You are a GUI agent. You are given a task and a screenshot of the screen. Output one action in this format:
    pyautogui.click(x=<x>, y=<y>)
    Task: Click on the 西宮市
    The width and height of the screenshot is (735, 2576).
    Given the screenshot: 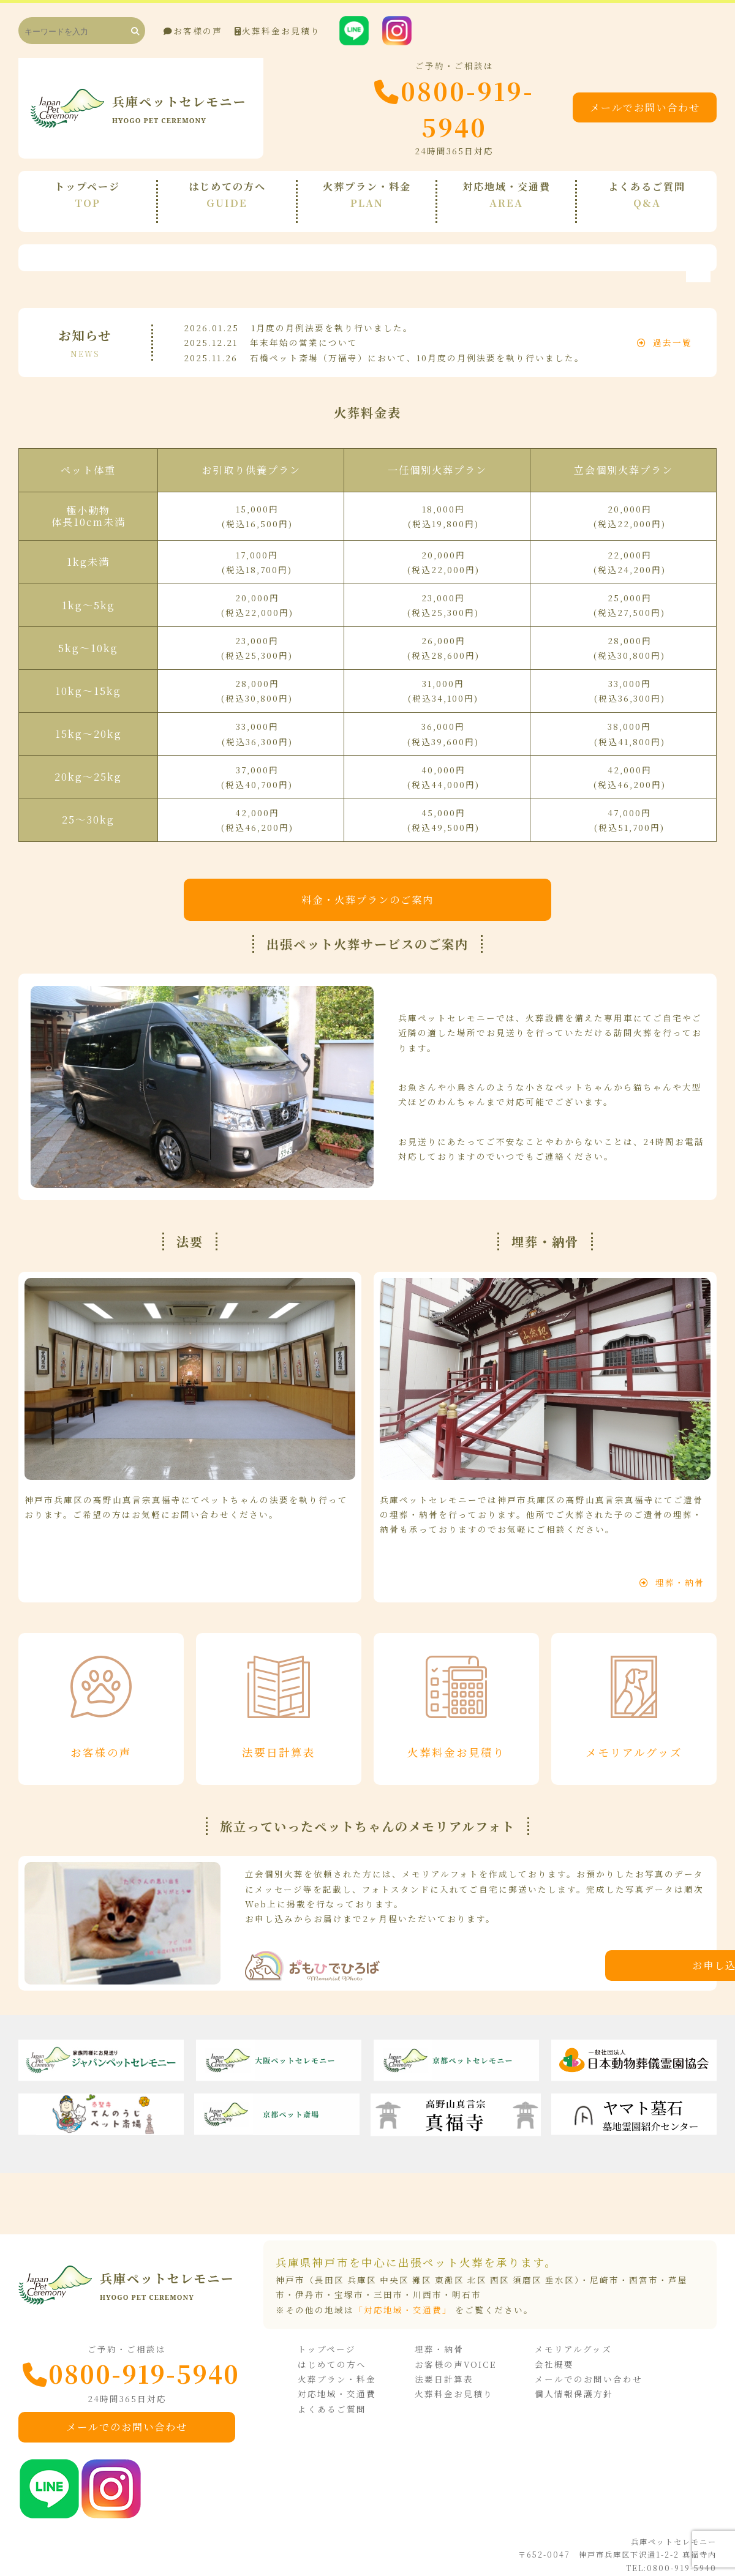 What is the action you would take?
    pyautogui.click(x=643, y=2268)
    